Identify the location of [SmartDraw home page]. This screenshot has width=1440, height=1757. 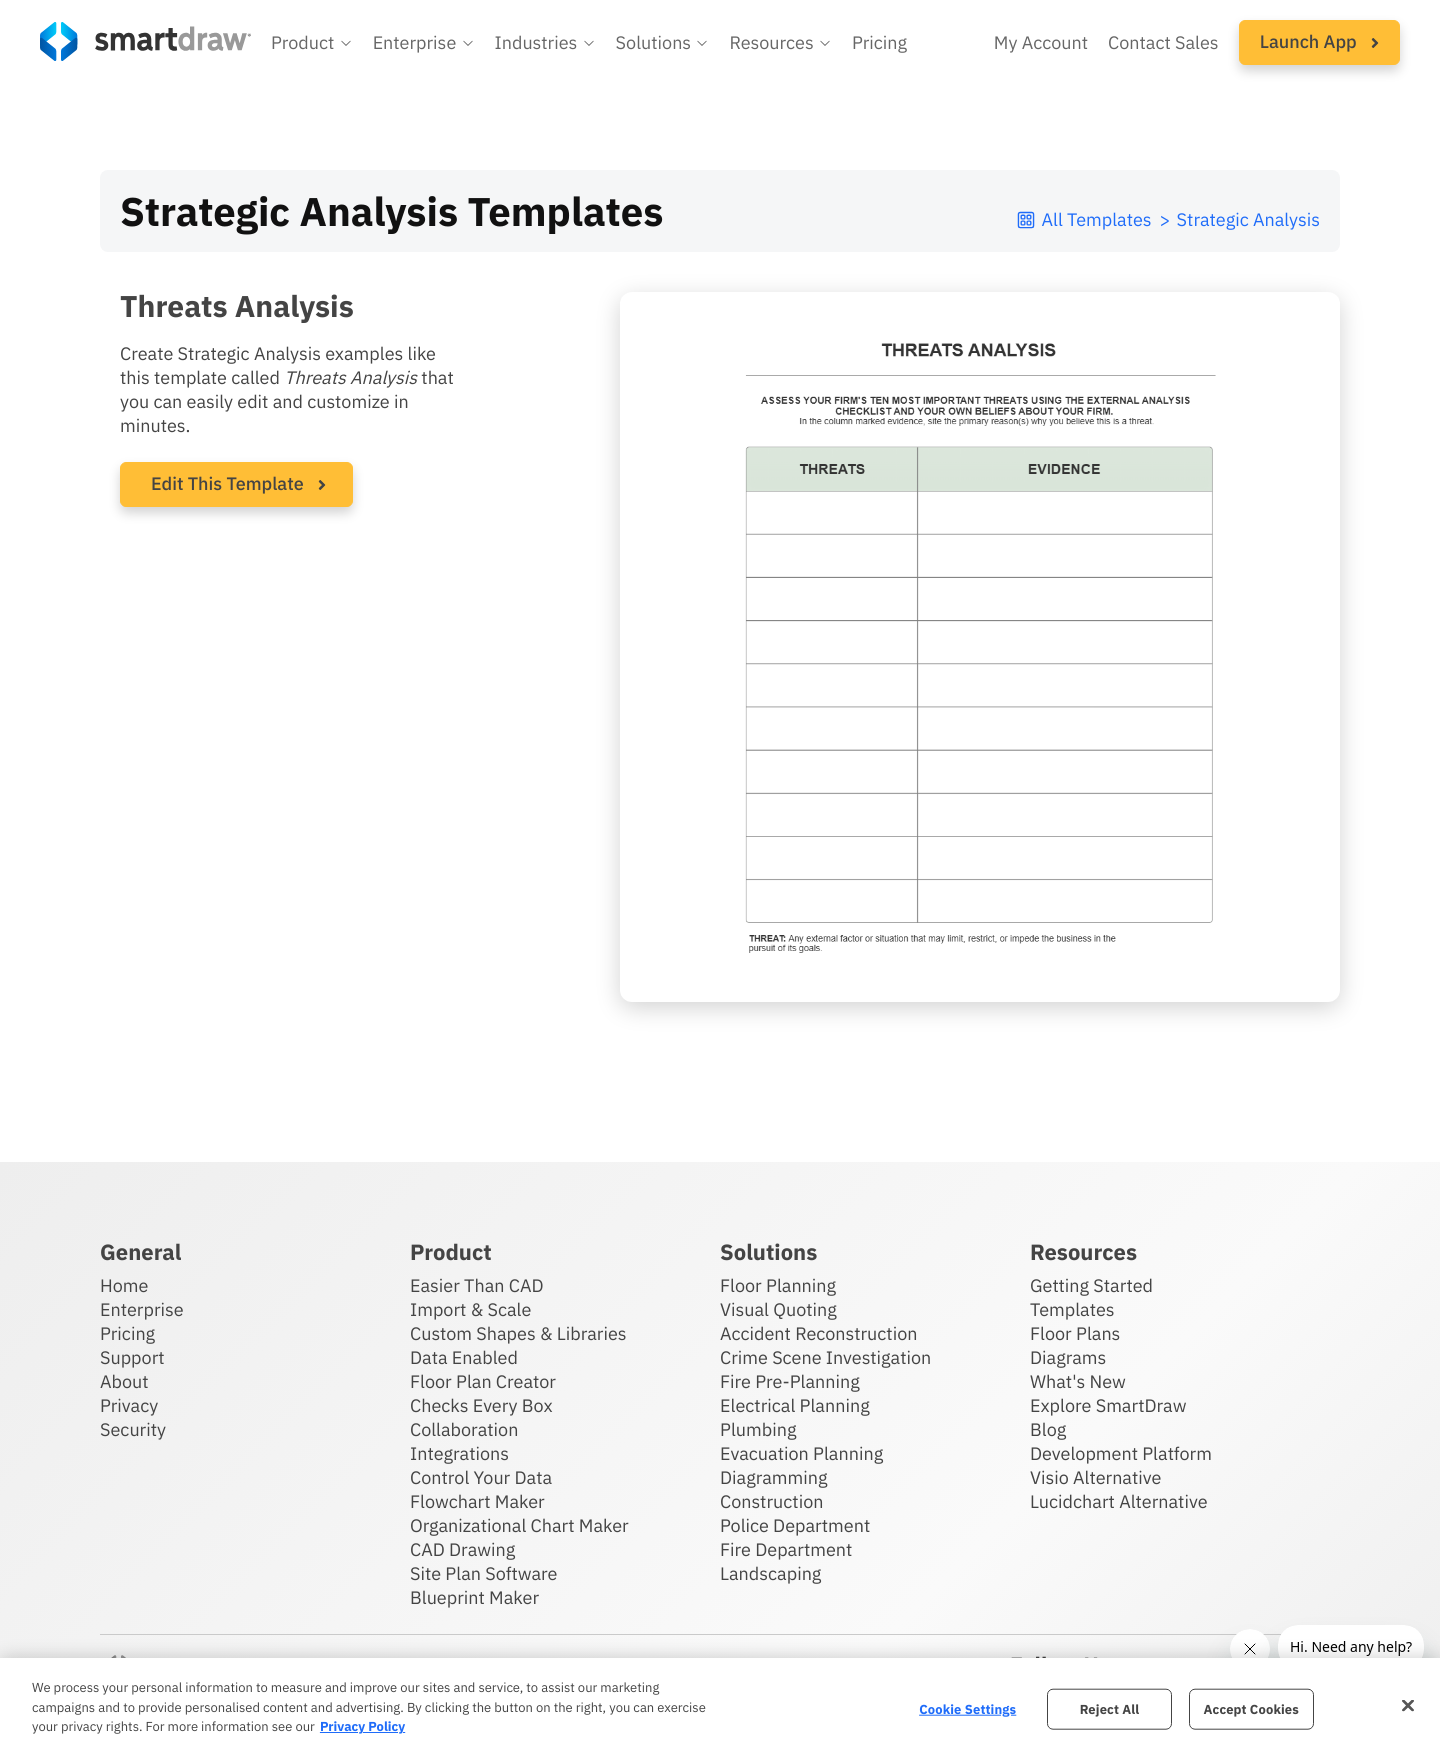
(145, 41).